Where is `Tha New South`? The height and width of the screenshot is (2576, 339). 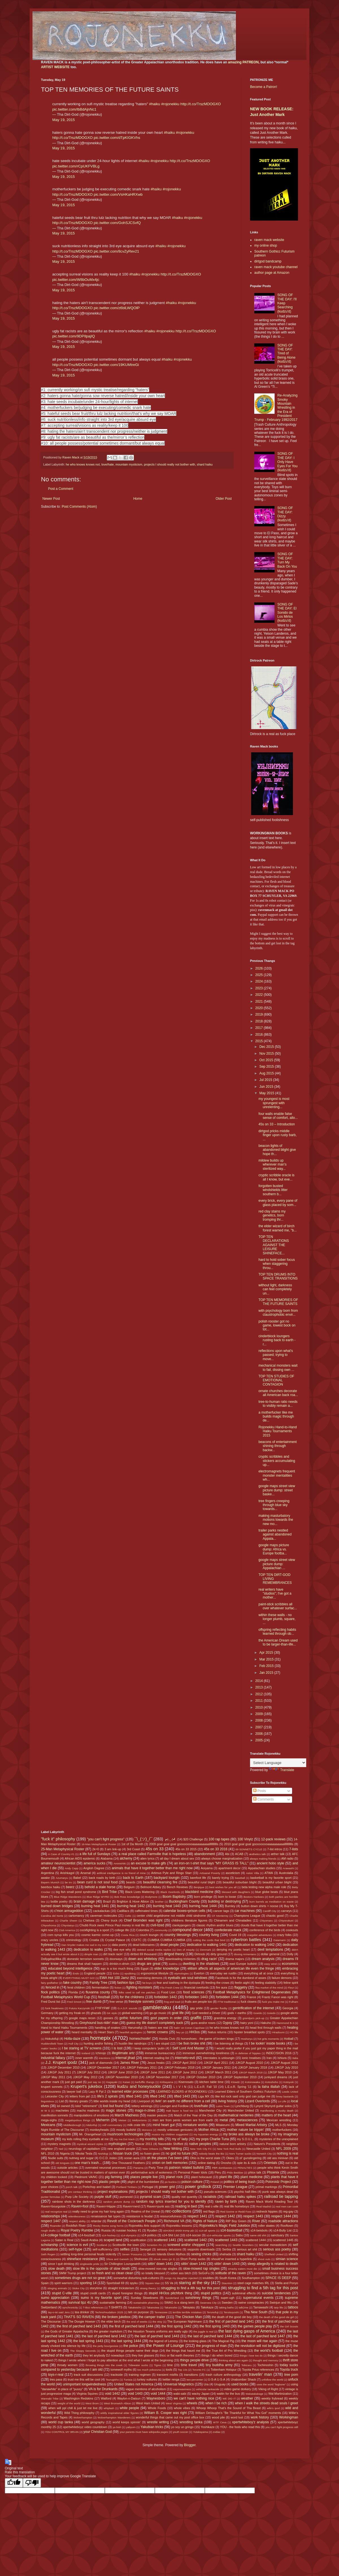
Tha New South is located at coordinates (256, 2312).